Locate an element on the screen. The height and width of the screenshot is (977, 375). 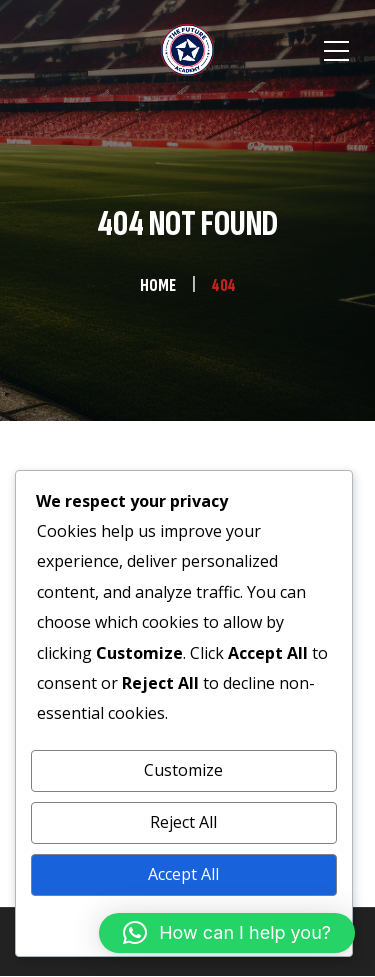
[button] is located at coordinates (227, 933).